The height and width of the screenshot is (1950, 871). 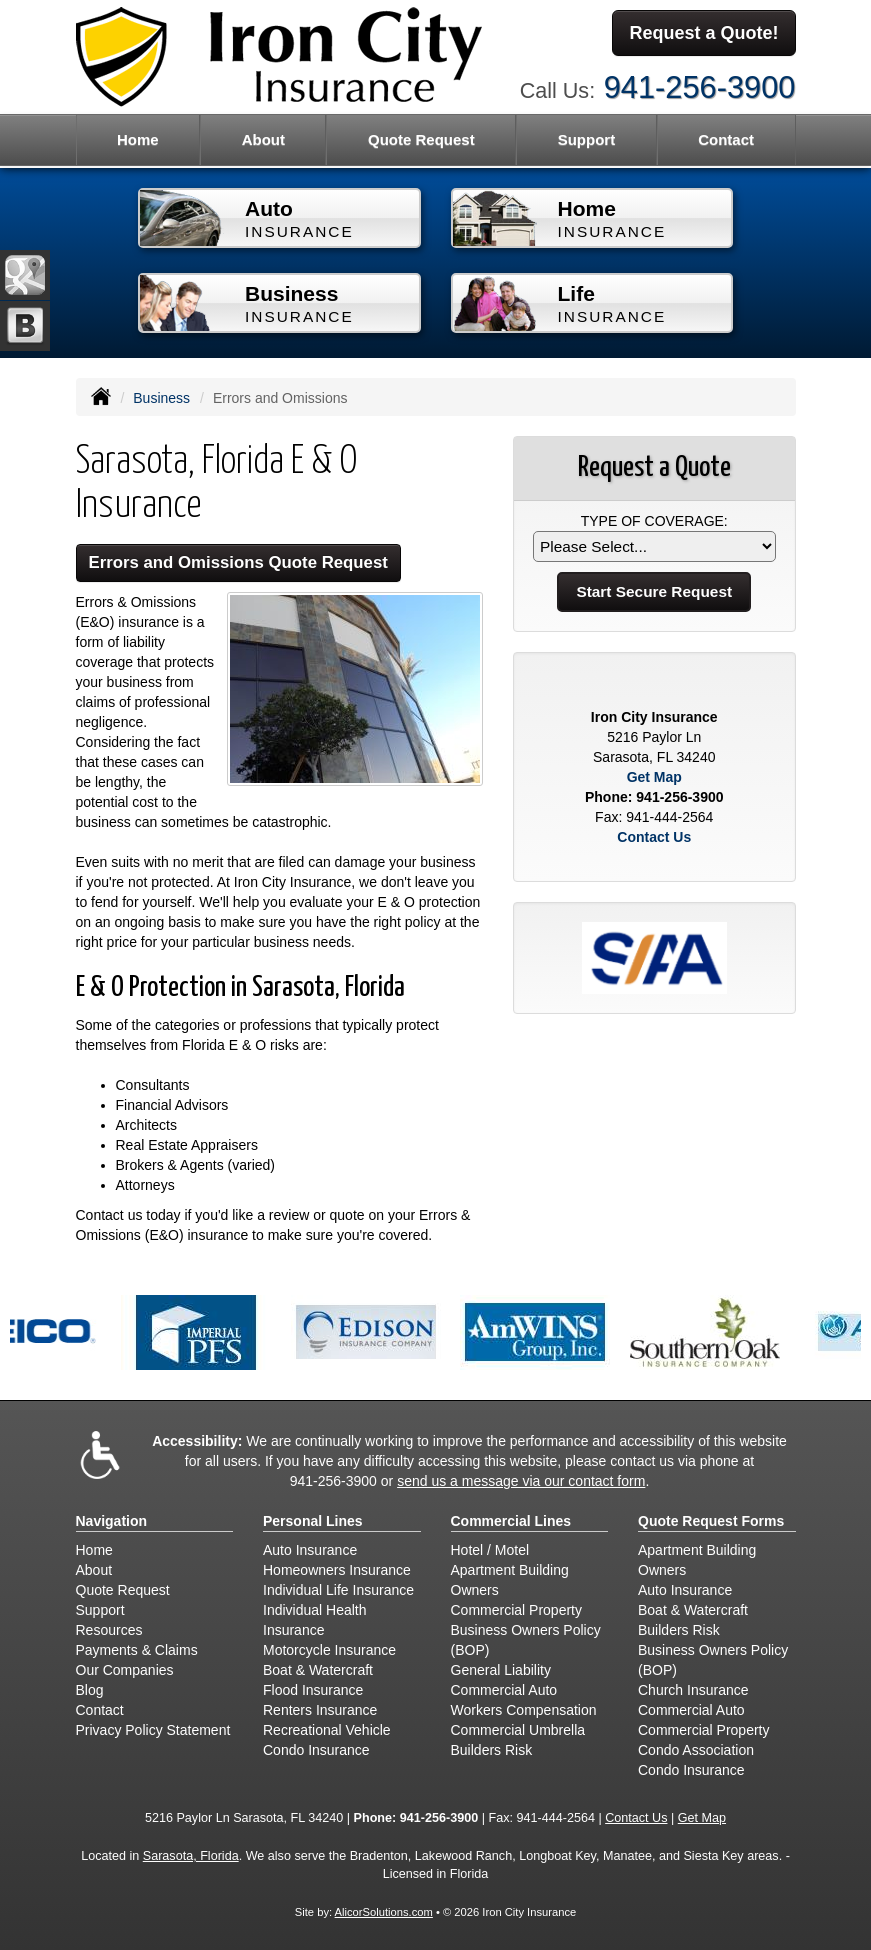 What do you see at coordinates (123, 1590) in the screenshot?
I see `Quote Request` at bounding box center [123, 1590].